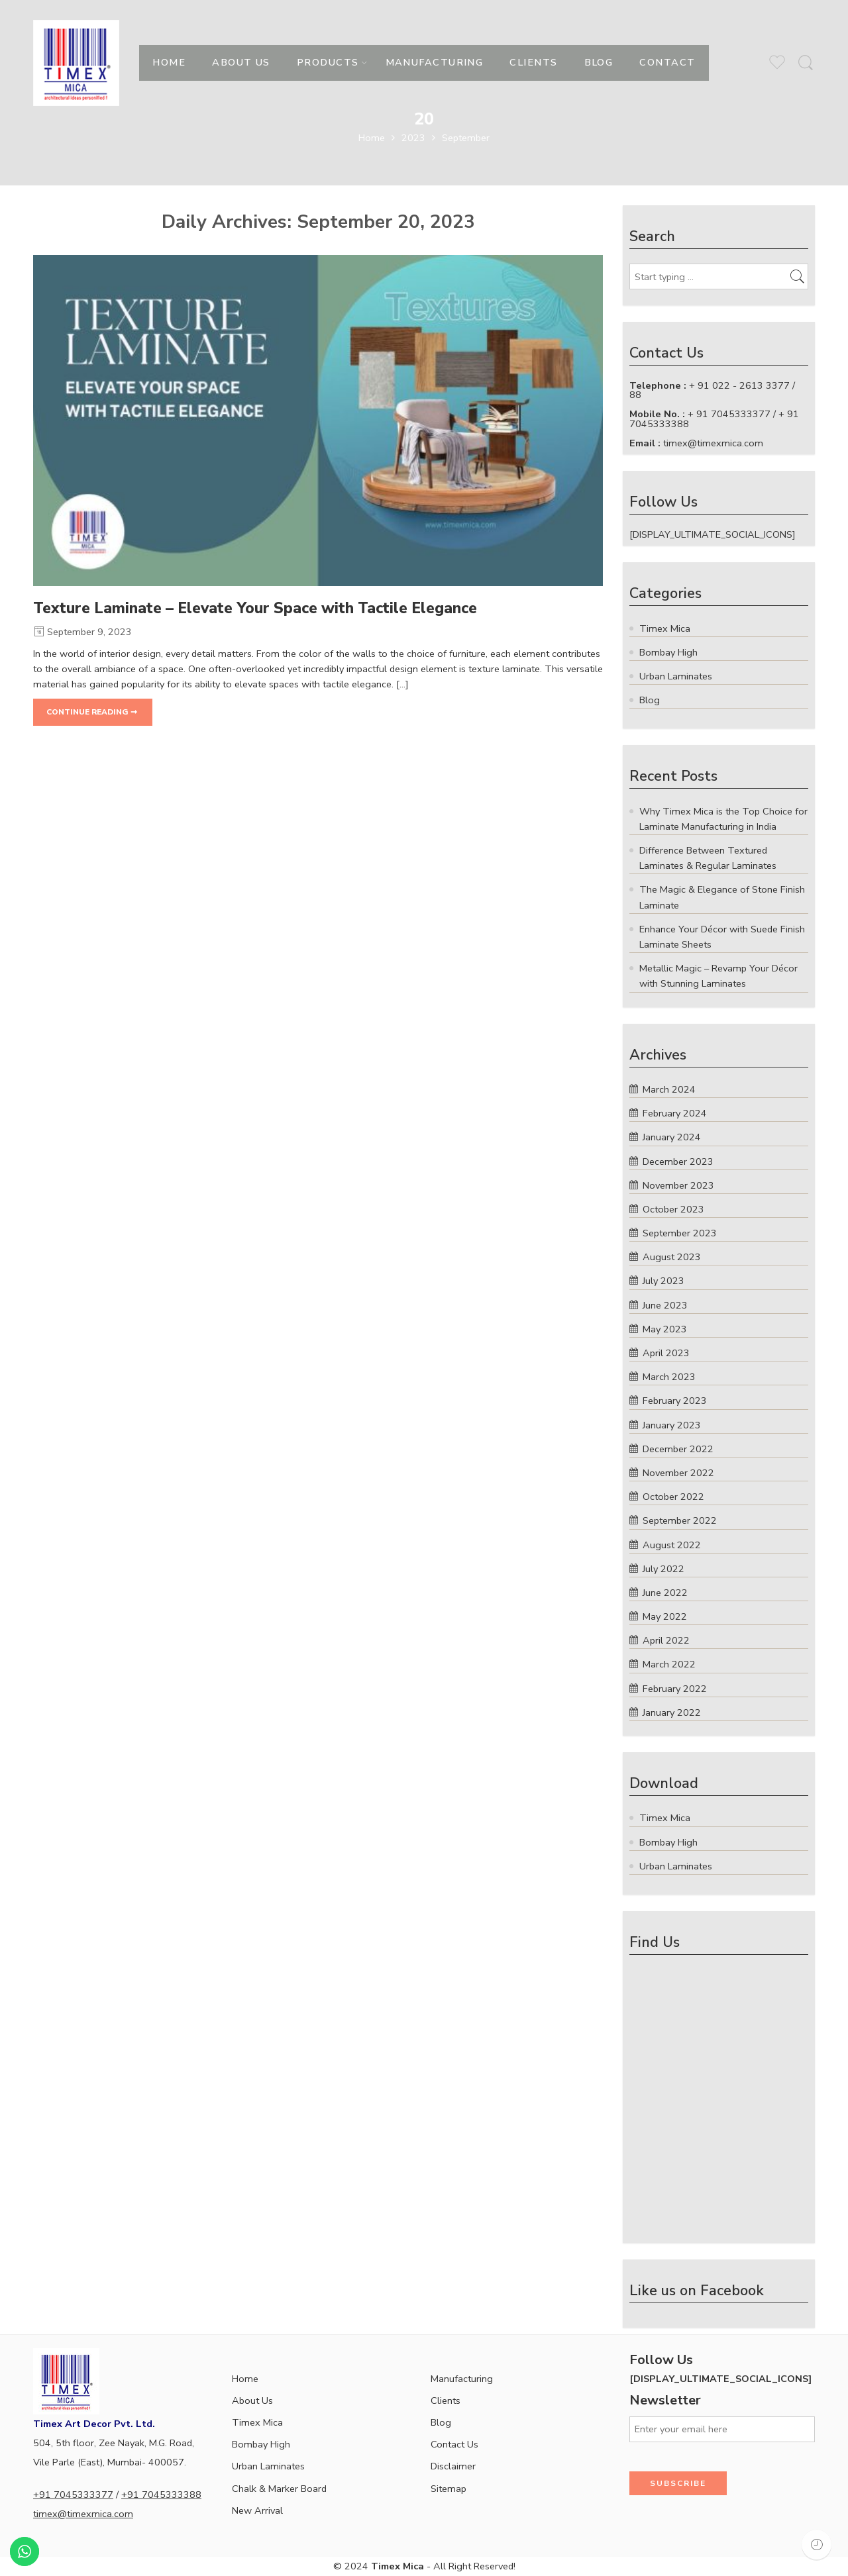 Image resolution: width=848 pixels, height=2576 pixels. I want to click on + 91 7045333377, so click(729, 414).